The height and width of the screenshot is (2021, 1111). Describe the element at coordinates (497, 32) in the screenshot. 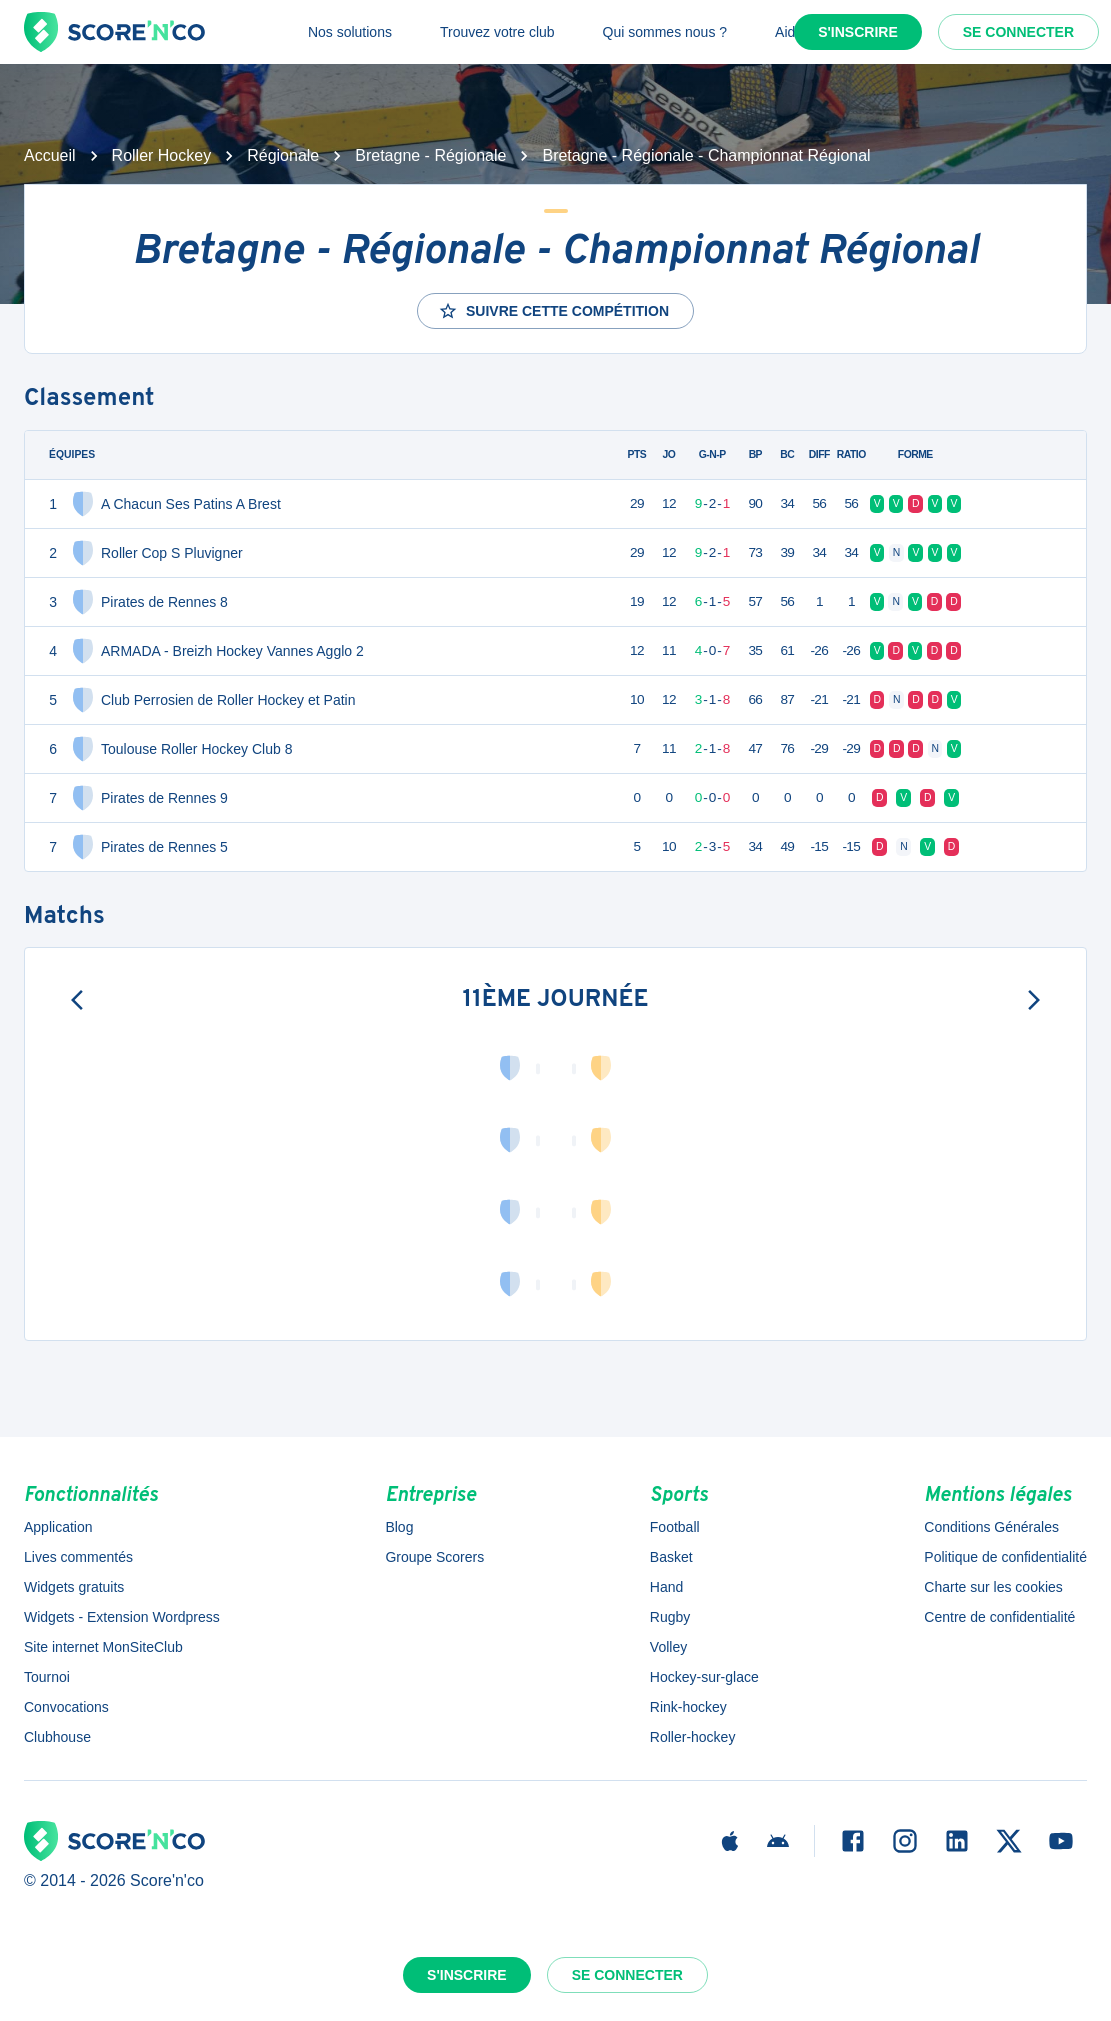

I see `Trouvez votre club` at that location.